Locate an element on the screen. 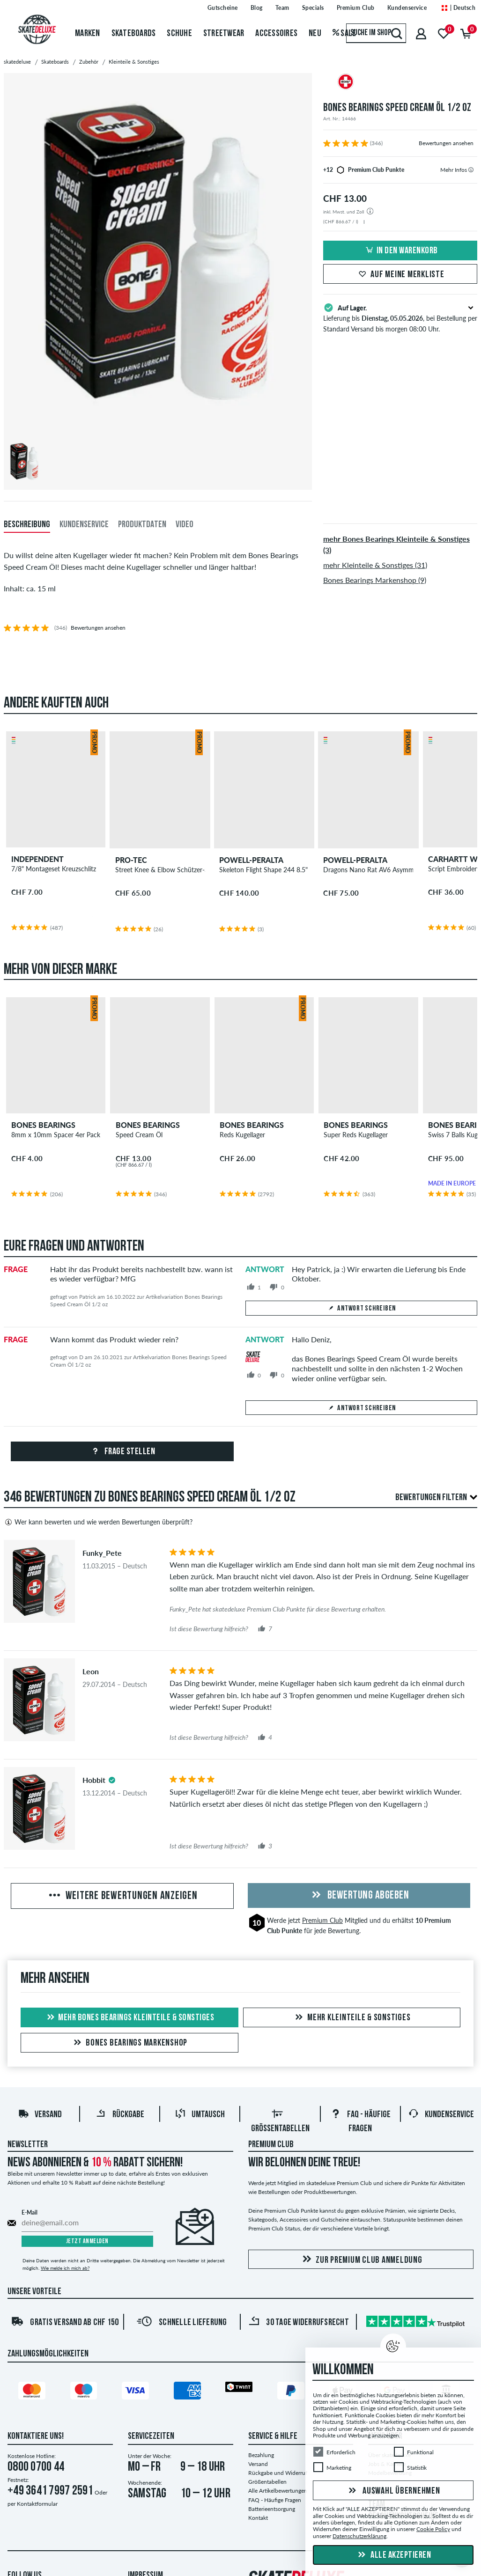 Image resolution: width=481 pixels, height=2576 pixels. Lieferung bis , bei Bestellung per Standard Versand bis morgen 08:00 Uhr. is located at coordinates (400, 317).